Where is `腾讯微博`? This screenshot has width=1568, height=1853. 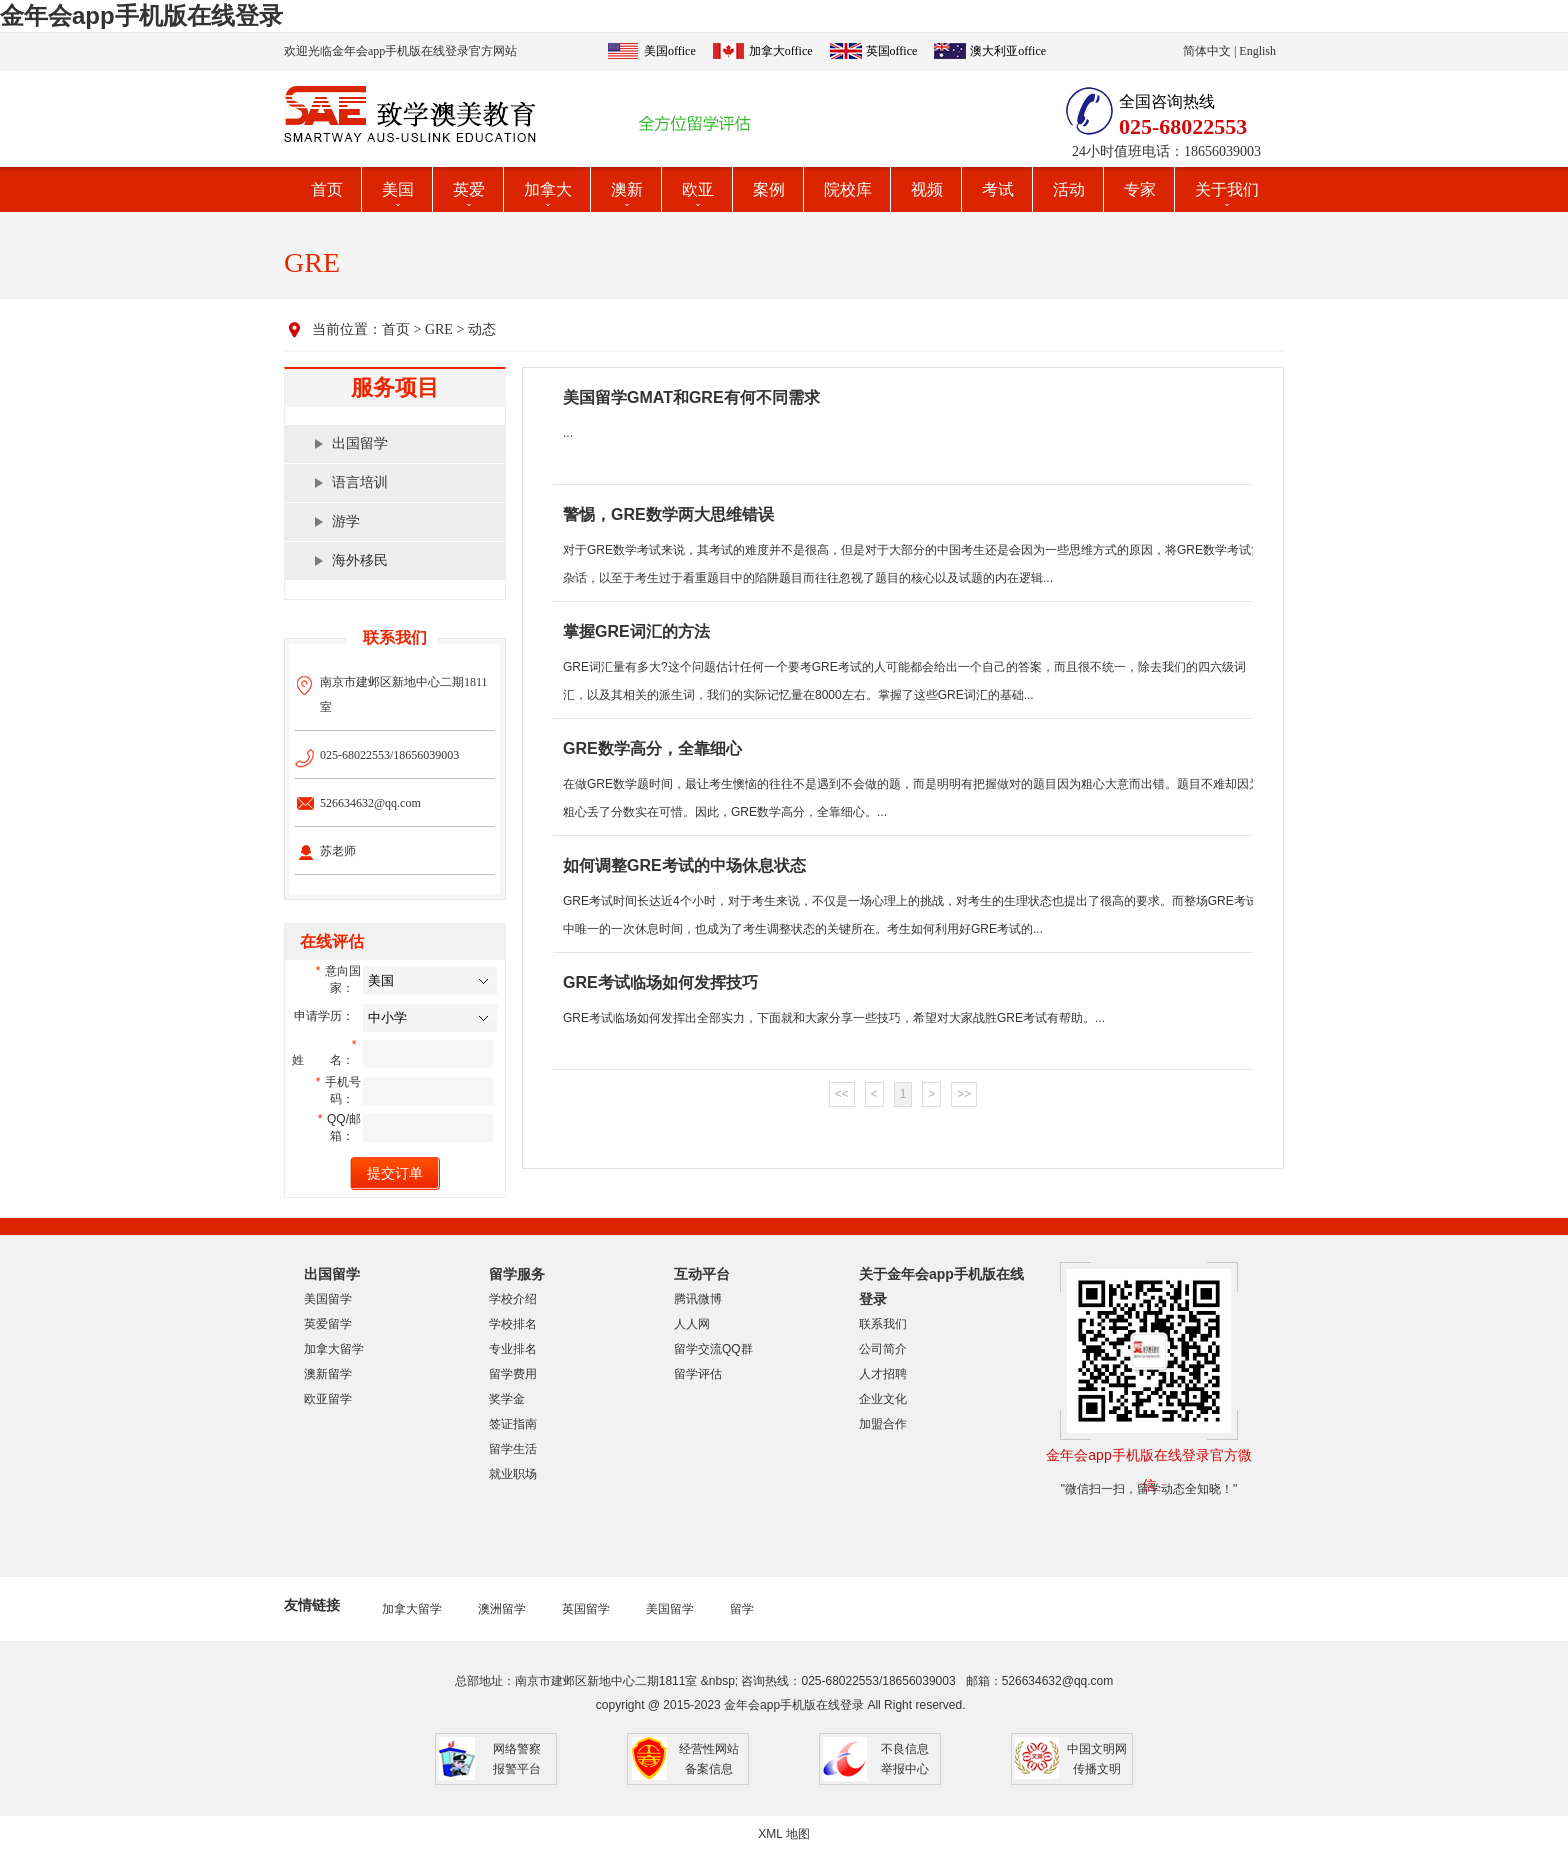 腾讯微博 is located at coordinates (698, 1299).